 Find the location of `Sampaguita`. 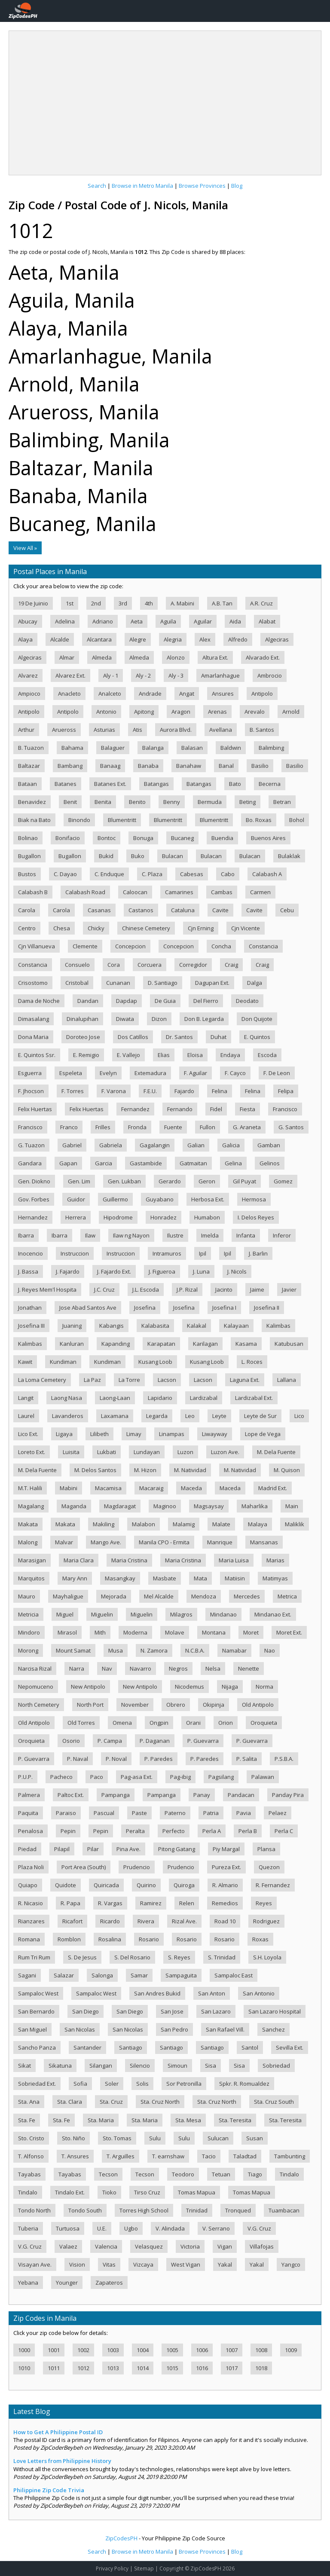

Sampaguita is located at coordinates (181, 1975).